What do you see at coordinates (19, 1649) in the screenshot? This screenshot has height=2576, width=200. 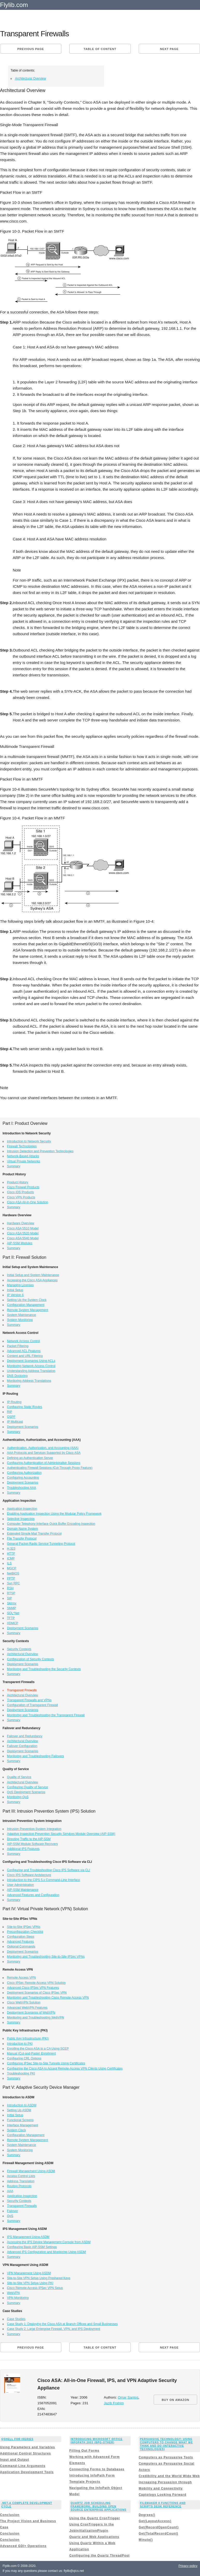 I see `Security Contexts` at bounding box center [19, 1649].